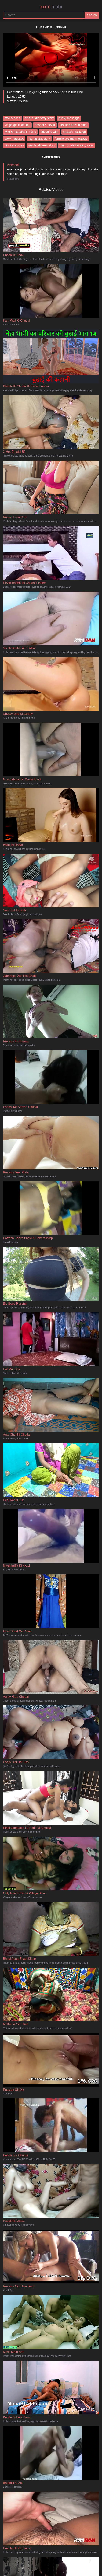  Describe the element at coordinates (73, 125) in the screenshot. I see `sex first time in hindi` at that location.